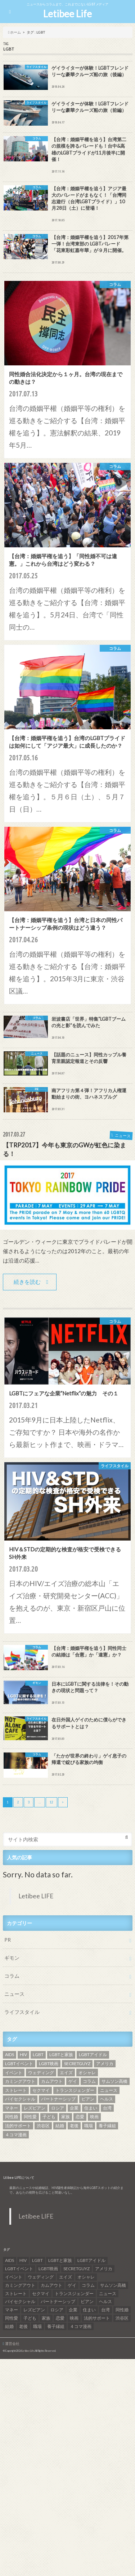  I want to click on LGBT映画 [LGBT映画 (13個の項目)], so click(48, 2063).